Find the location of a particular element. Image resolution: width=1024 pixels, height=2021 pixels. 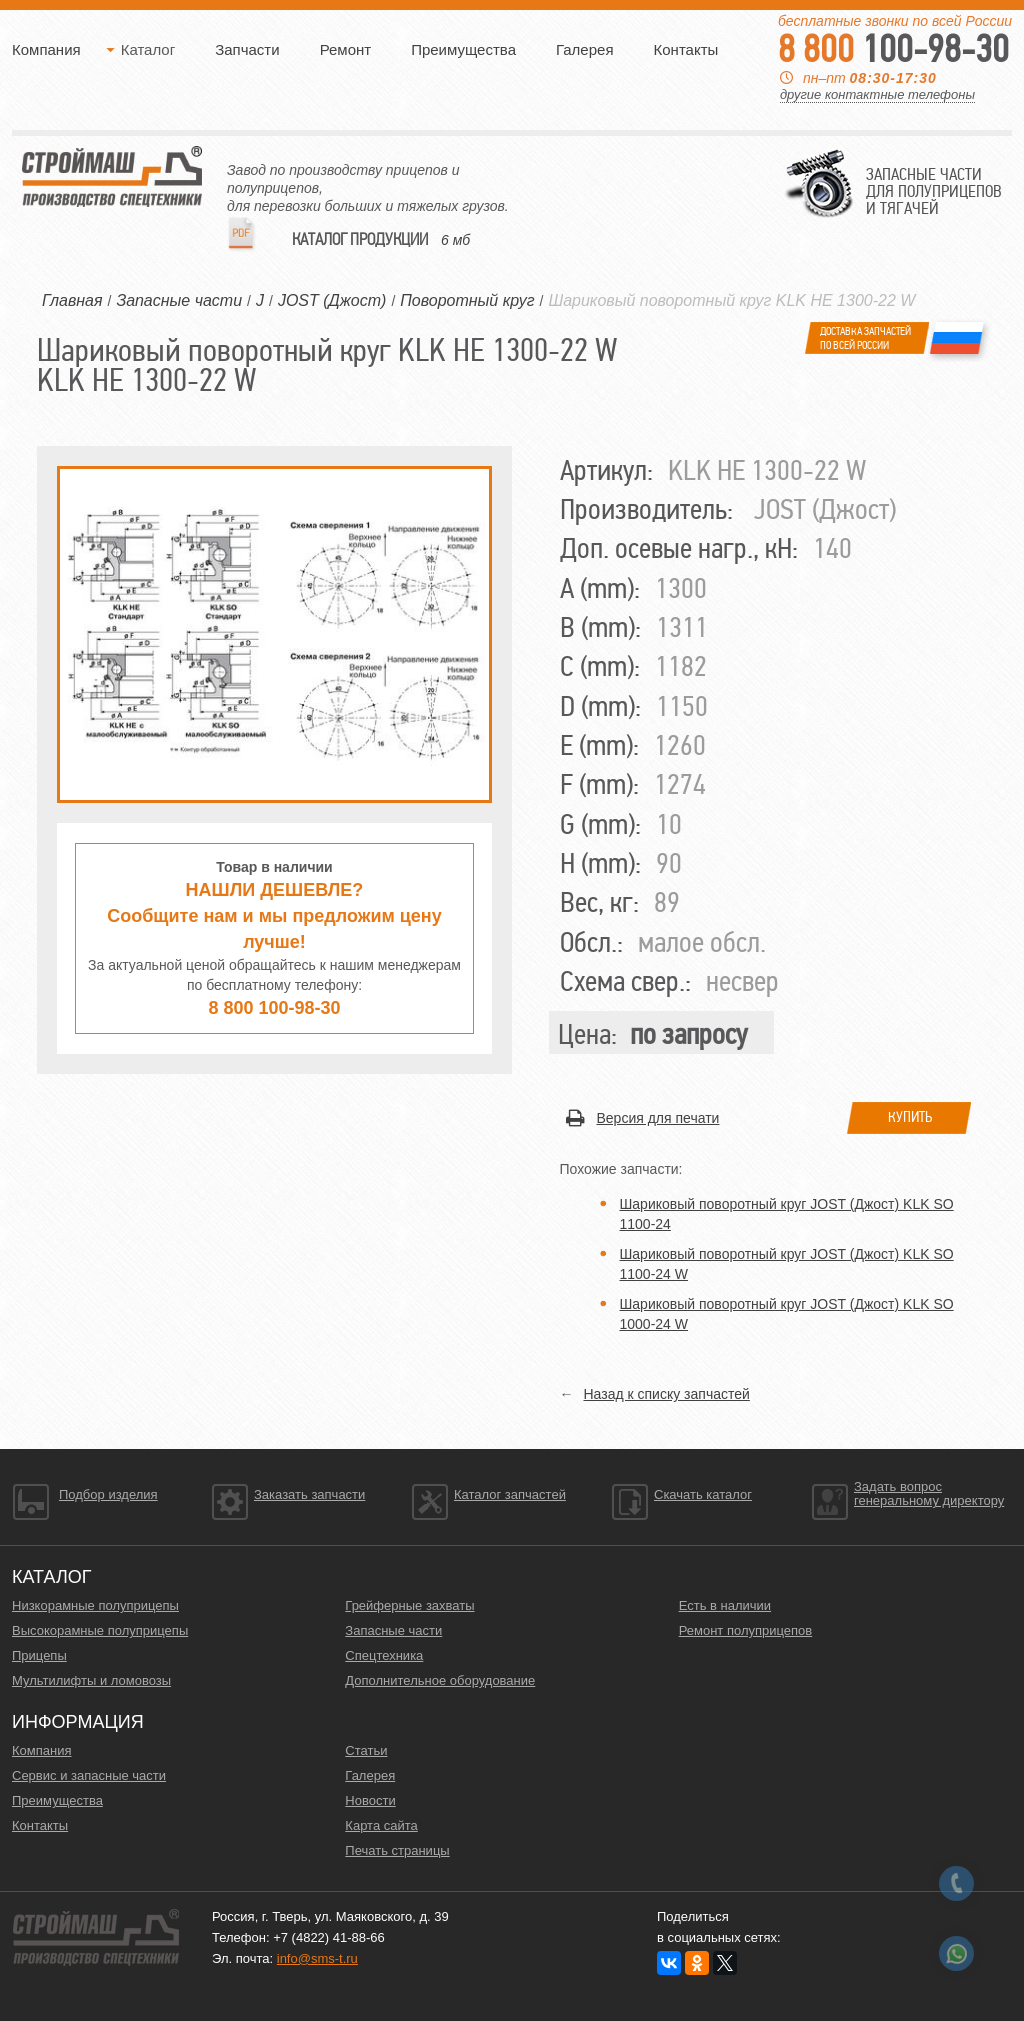

Грейферные захваты is located at coordinates (409, 1605).